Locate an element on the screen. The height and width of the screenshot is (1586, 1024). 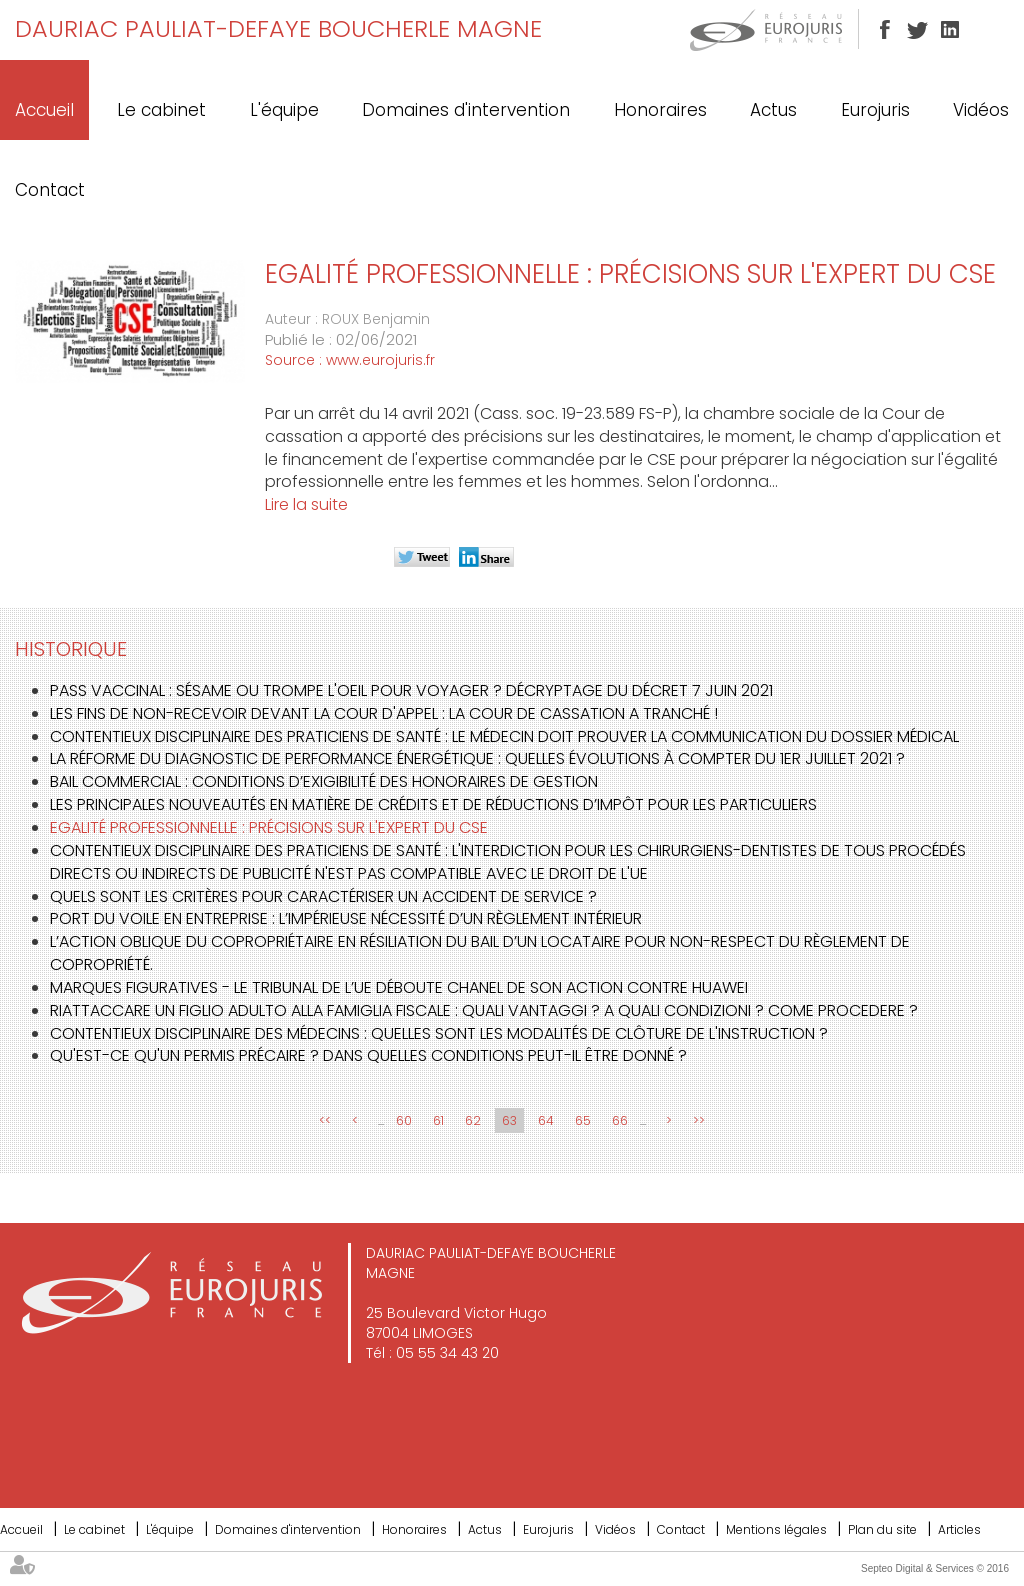
Accueil is located at coordinates (44, 110).